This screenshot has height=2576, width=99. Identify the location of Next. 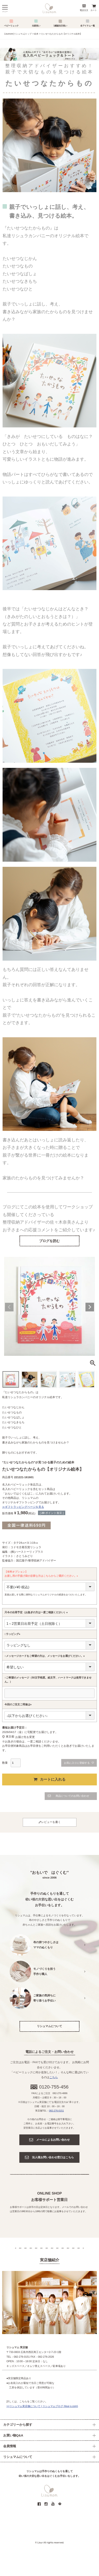
(89, 1307).